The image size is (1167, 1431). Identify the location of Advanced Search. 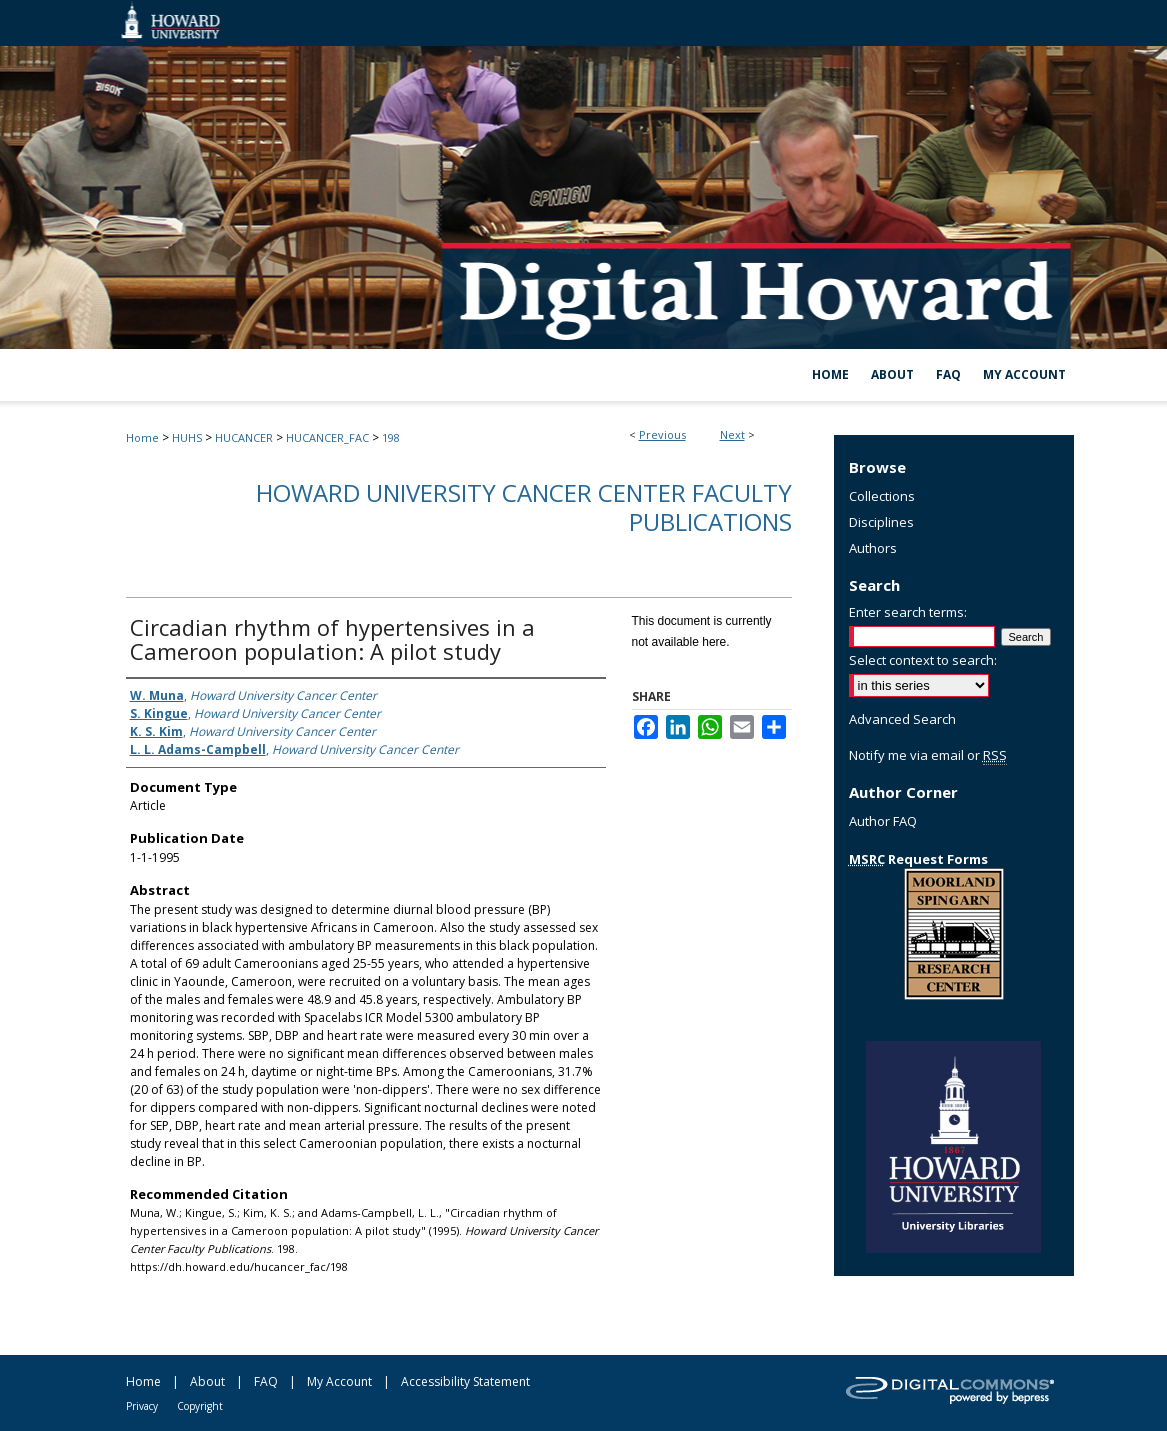
(902, 719).